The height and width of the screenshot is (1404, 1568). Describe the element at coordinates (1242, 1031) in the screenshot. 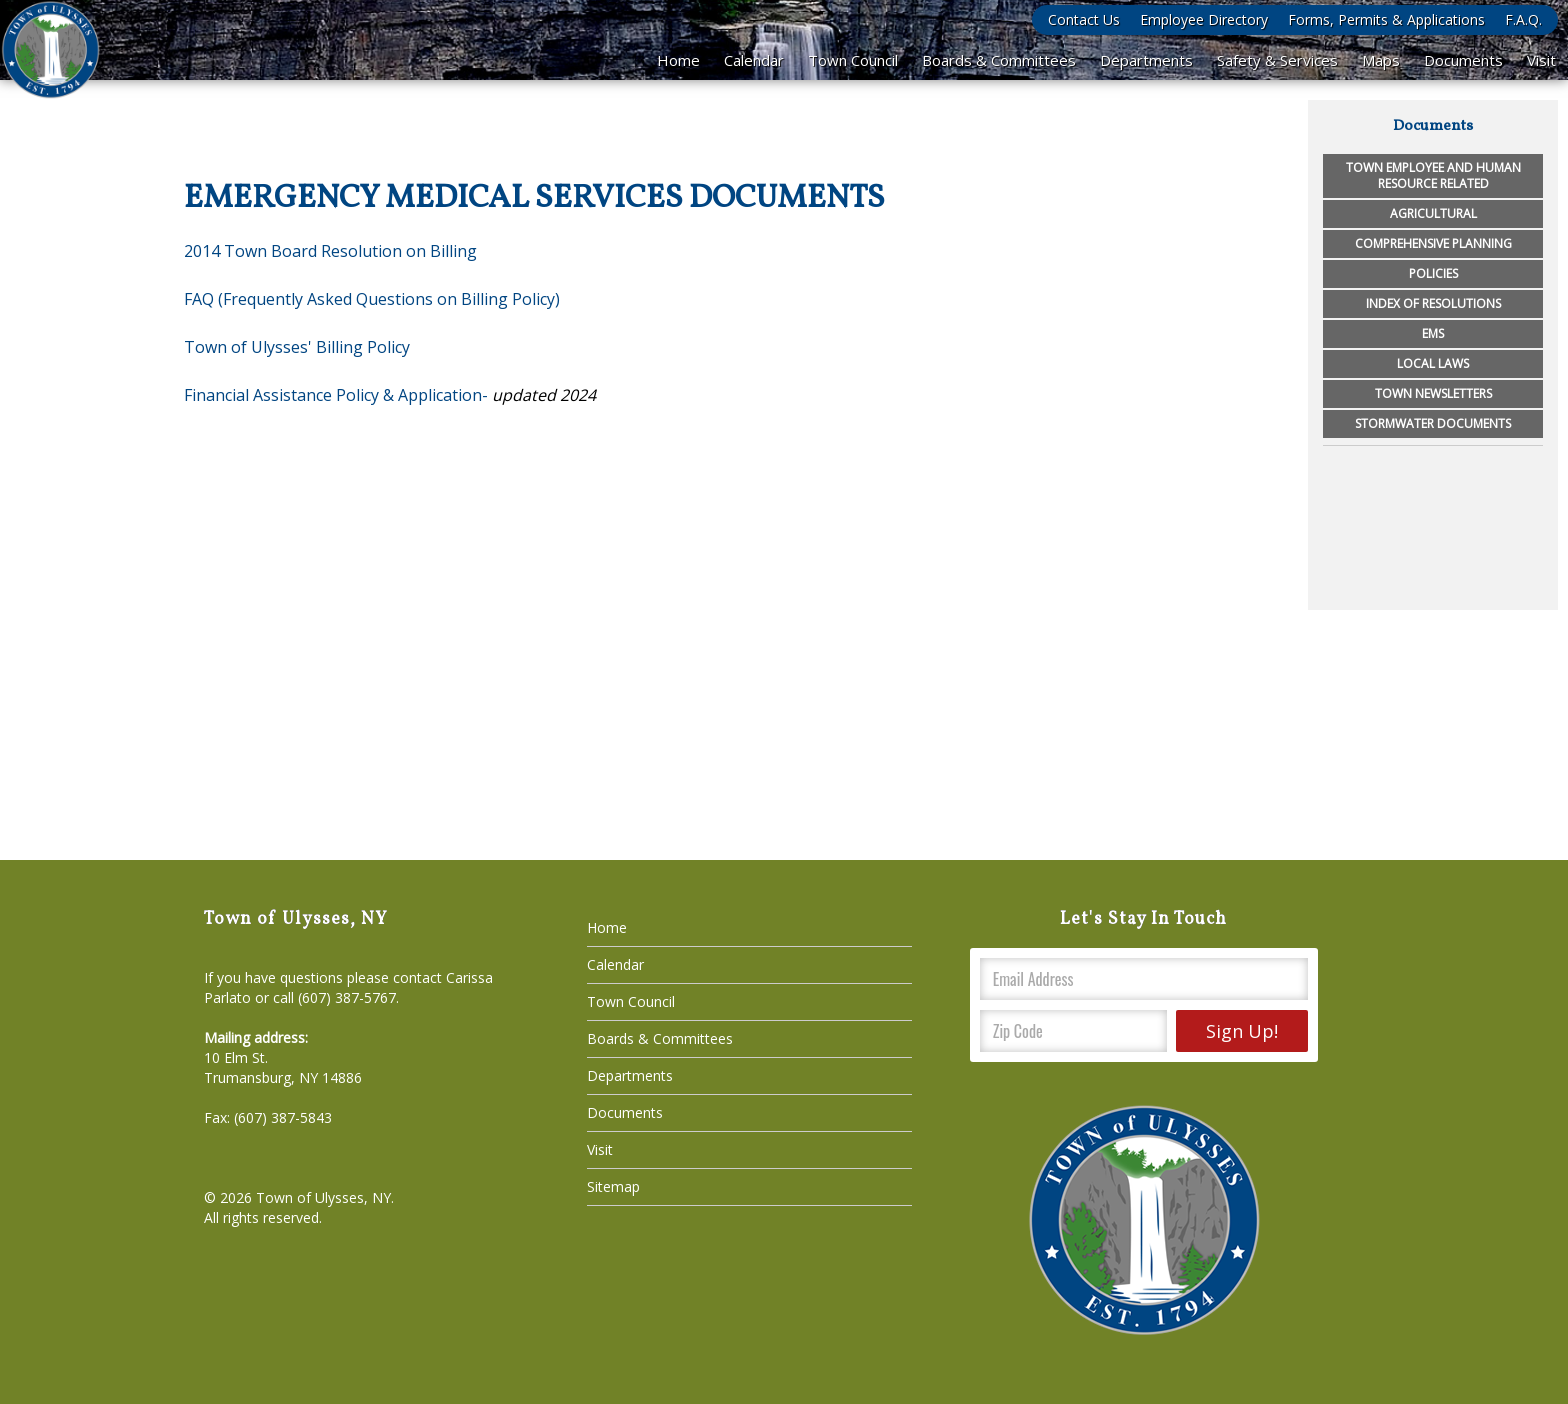

I see `Sign Up!` at that location.